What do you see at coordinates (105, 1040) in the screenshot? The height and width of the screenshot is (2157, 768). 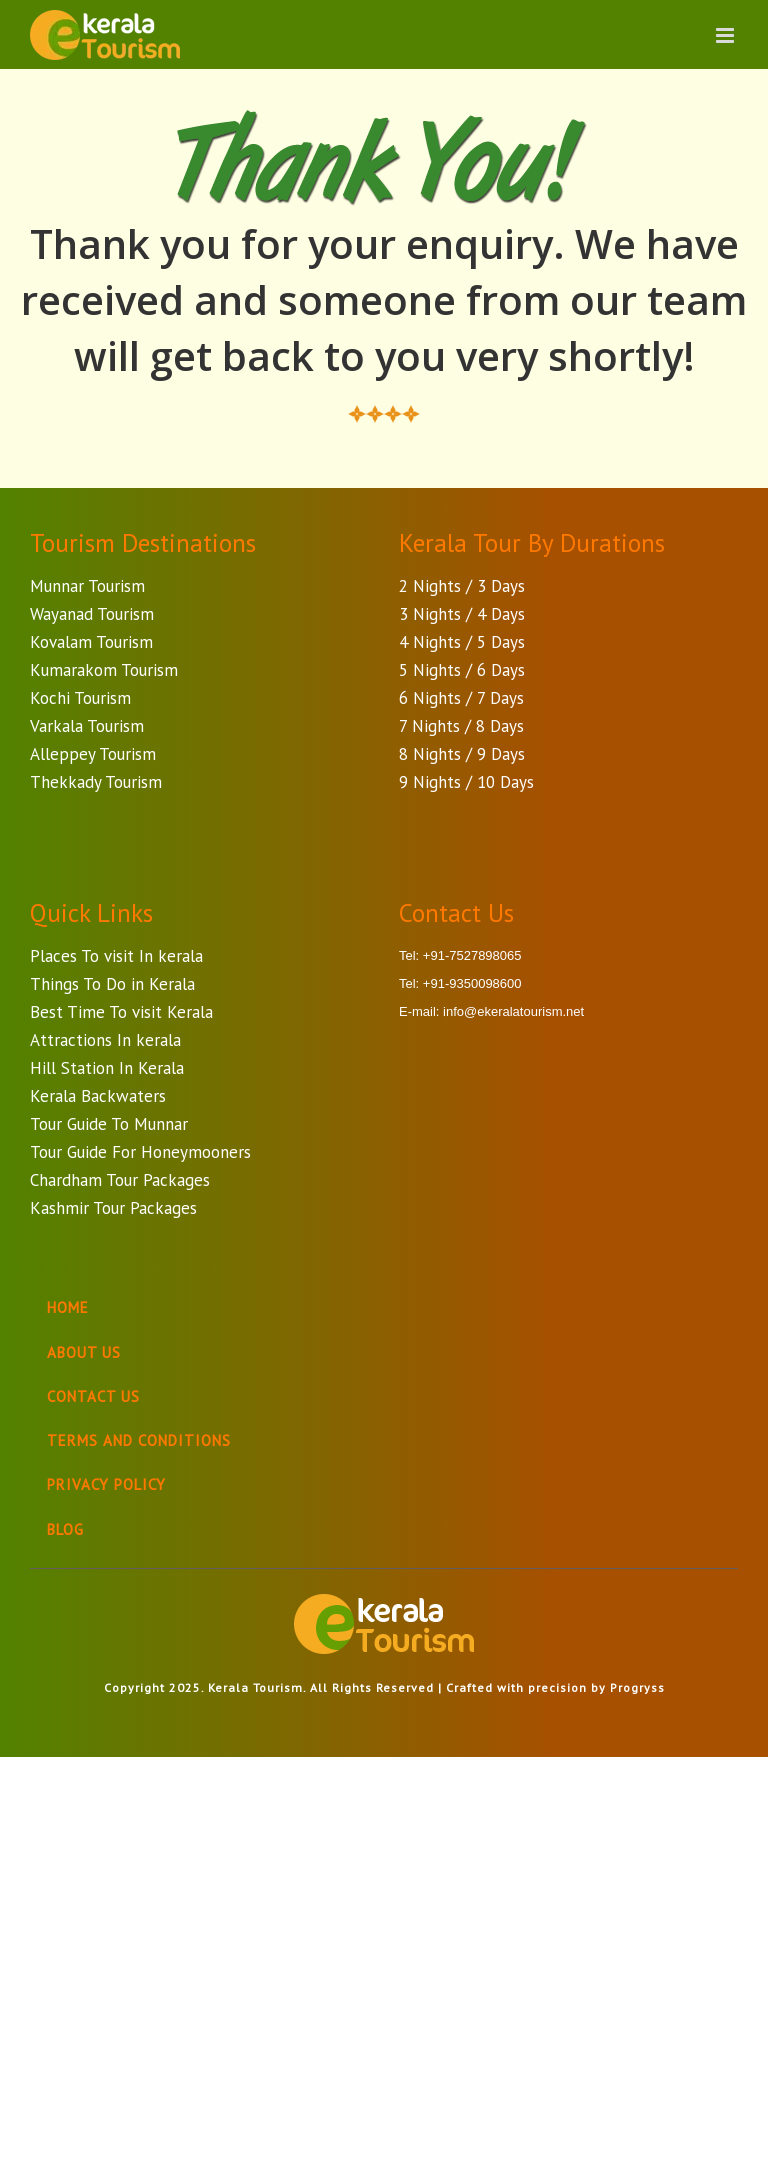 I see `Attractions In kerala` at bounding box center [105, 1040].